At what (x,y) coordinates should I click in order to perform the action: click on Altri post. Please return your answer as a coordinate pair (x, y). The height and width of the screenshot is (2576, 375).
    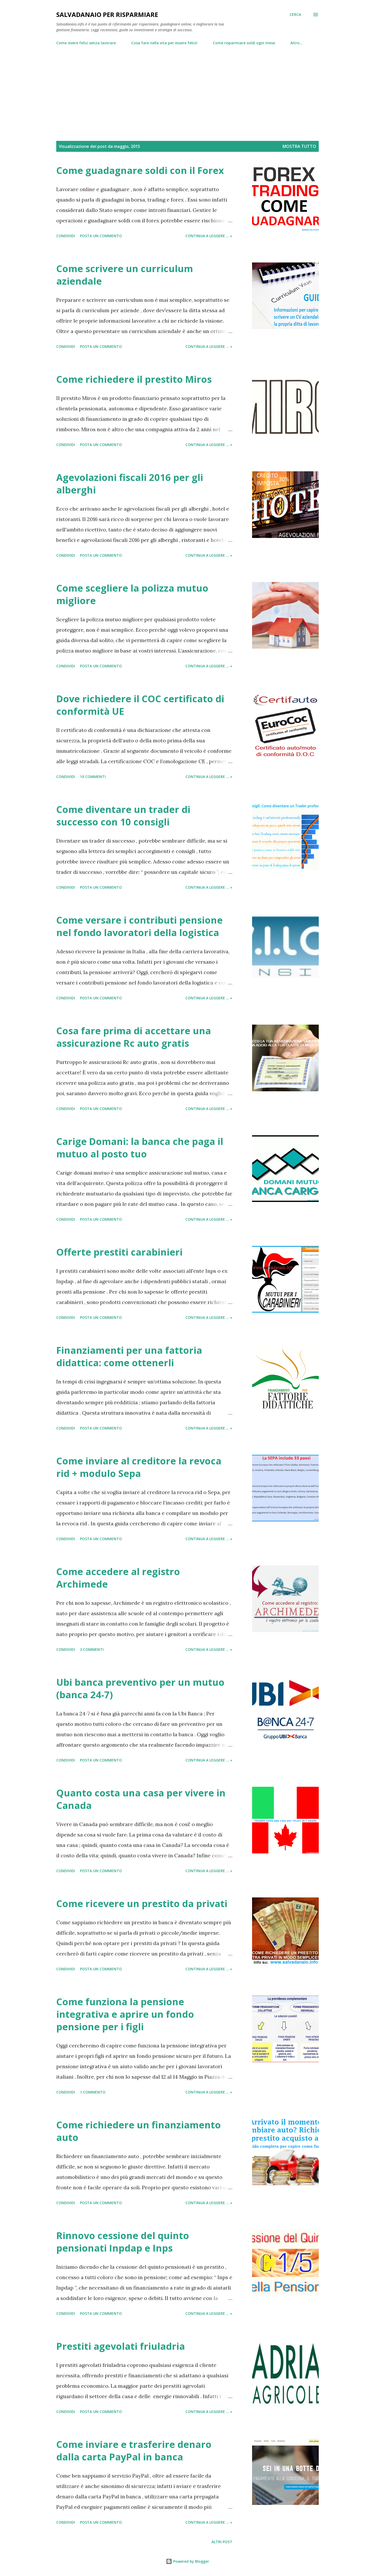
    Looking at the image, I should click on (221, 2541).